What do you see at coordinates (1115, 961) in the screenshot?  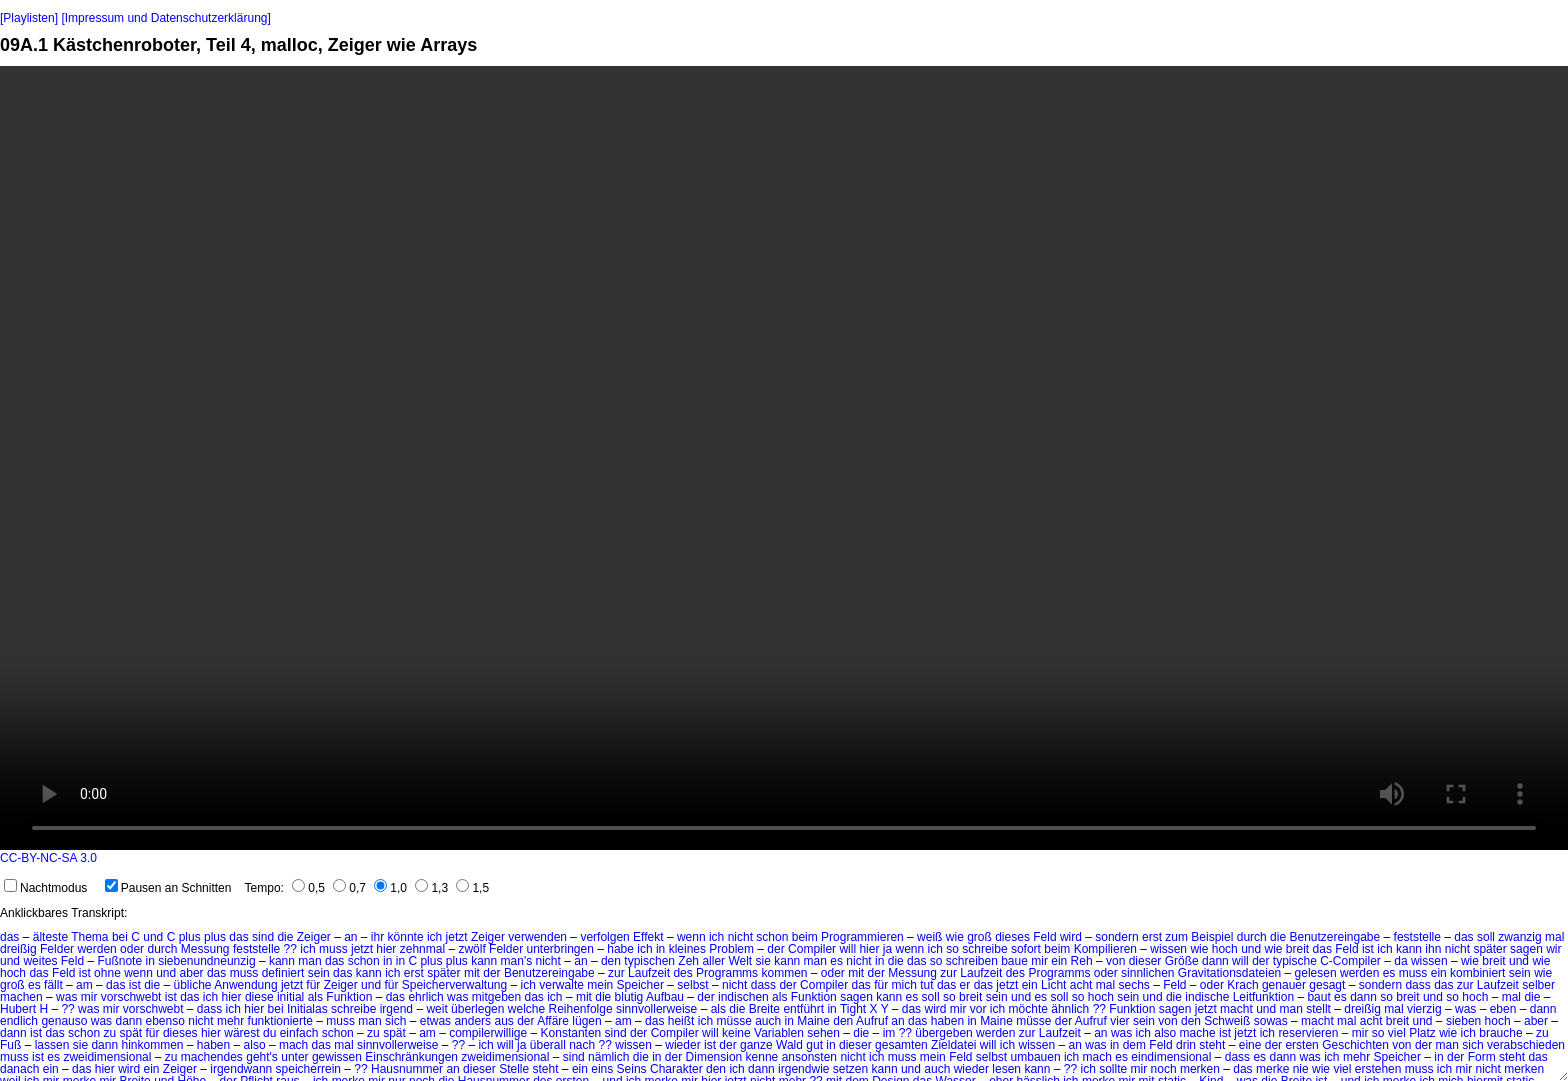 I see `von` at bounding box center [1115, 961].